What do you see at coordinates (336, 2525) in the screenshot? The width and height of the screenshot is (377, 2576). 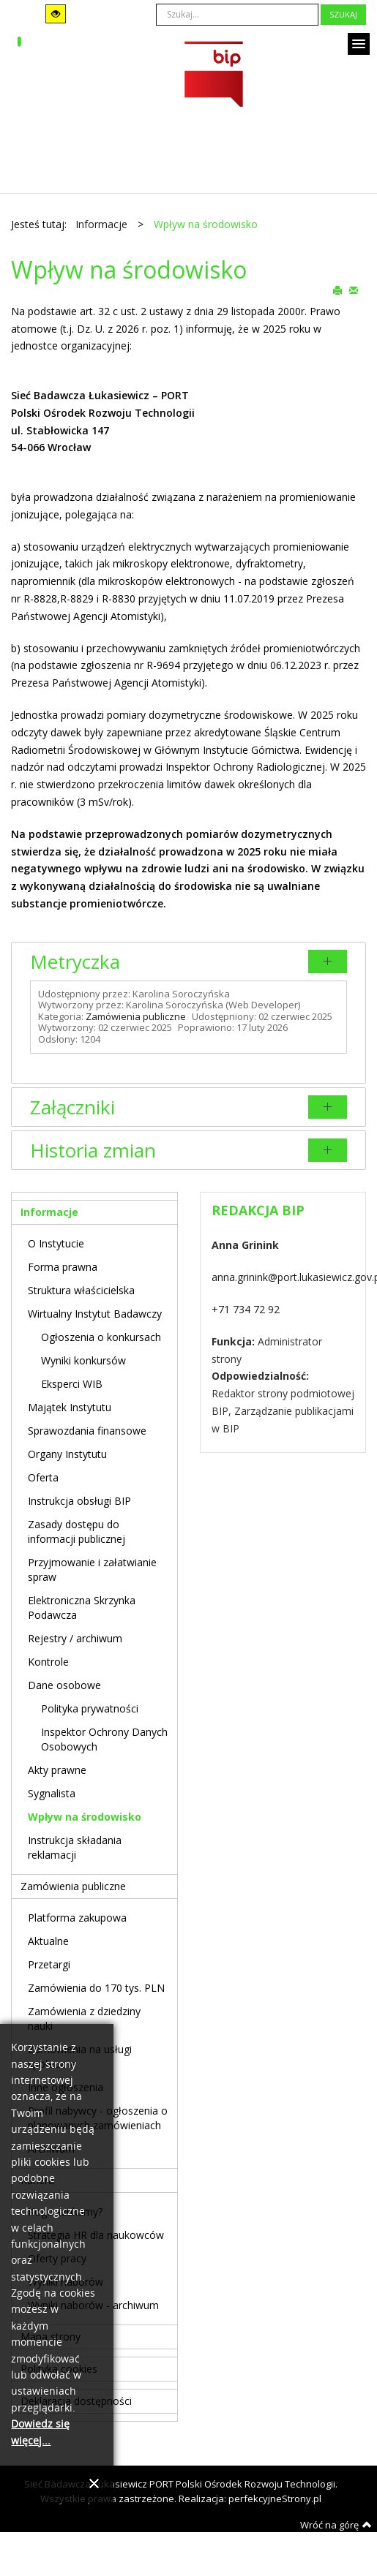 I see `Wróć na górę` at bounding box center [336, 2525].